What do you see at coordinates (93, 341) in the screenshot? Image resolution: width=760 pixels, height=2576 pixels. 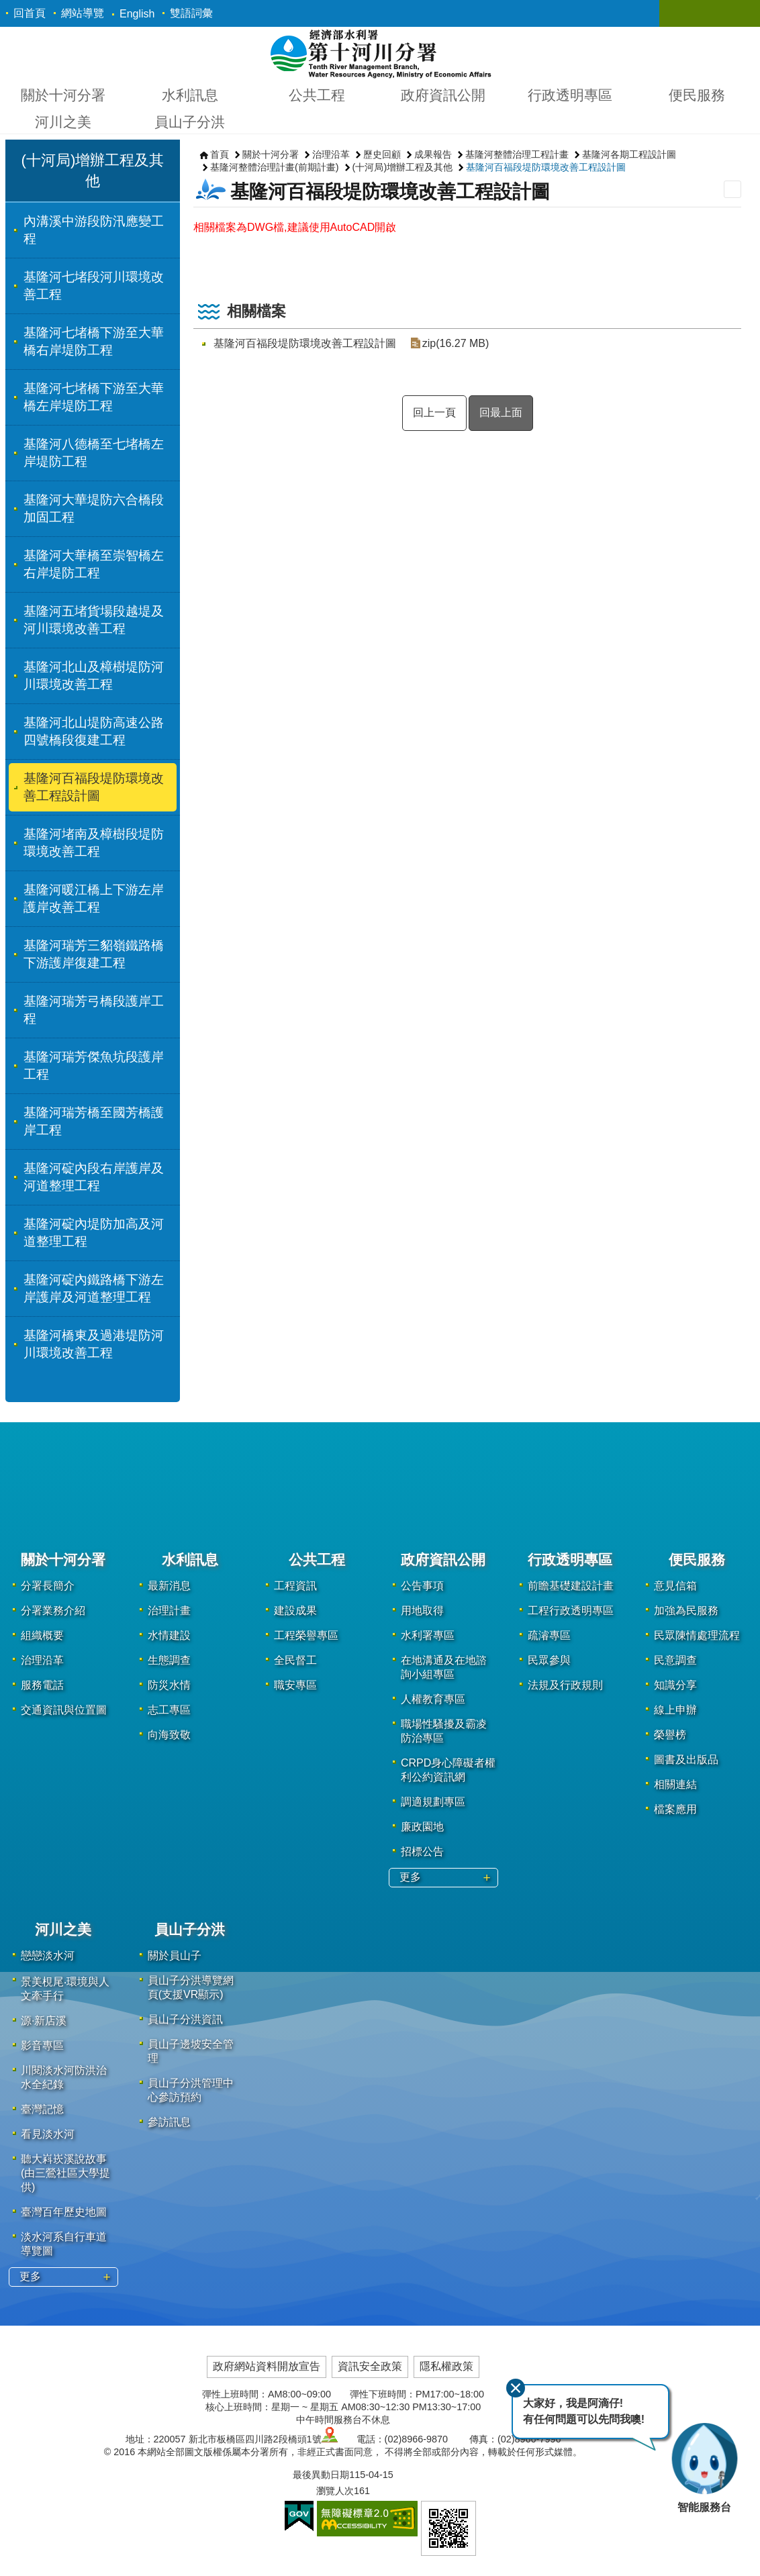 I see `基隆河七堵橋下游至大華橋右岸堤防工程` at bounding box center [93, 341].